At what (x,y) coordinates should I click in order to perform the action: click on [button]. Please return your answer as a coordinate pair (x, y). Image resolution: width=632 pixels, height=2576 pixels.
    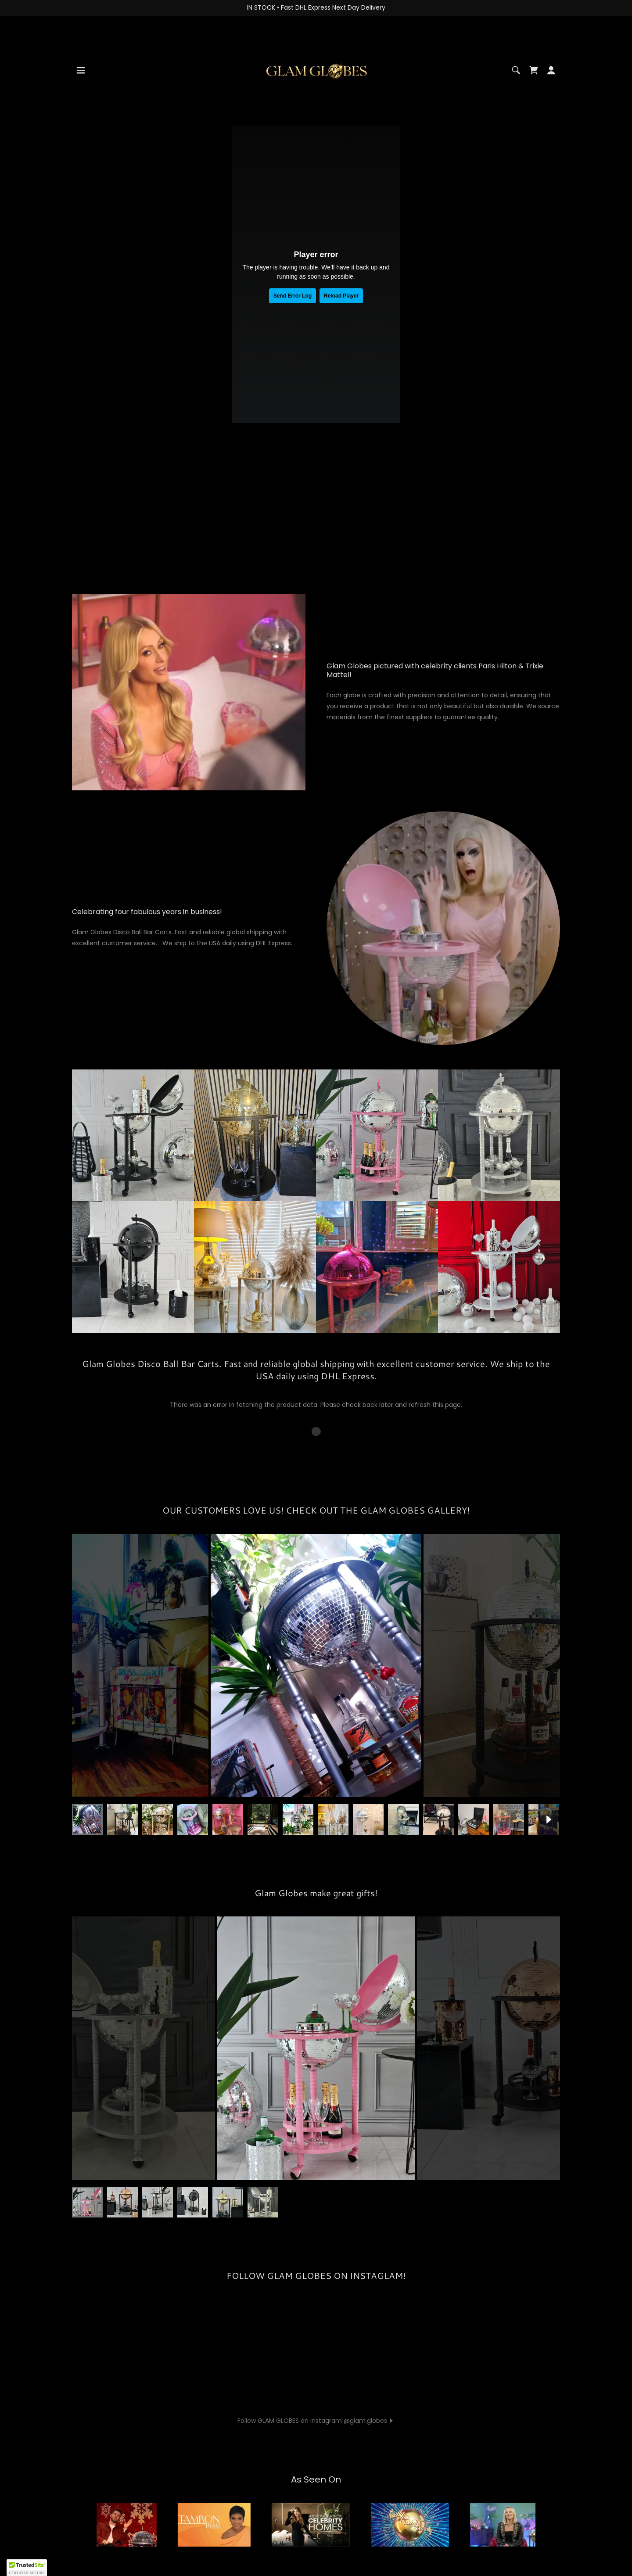
    Looking at the image, I should click on (81, 70).